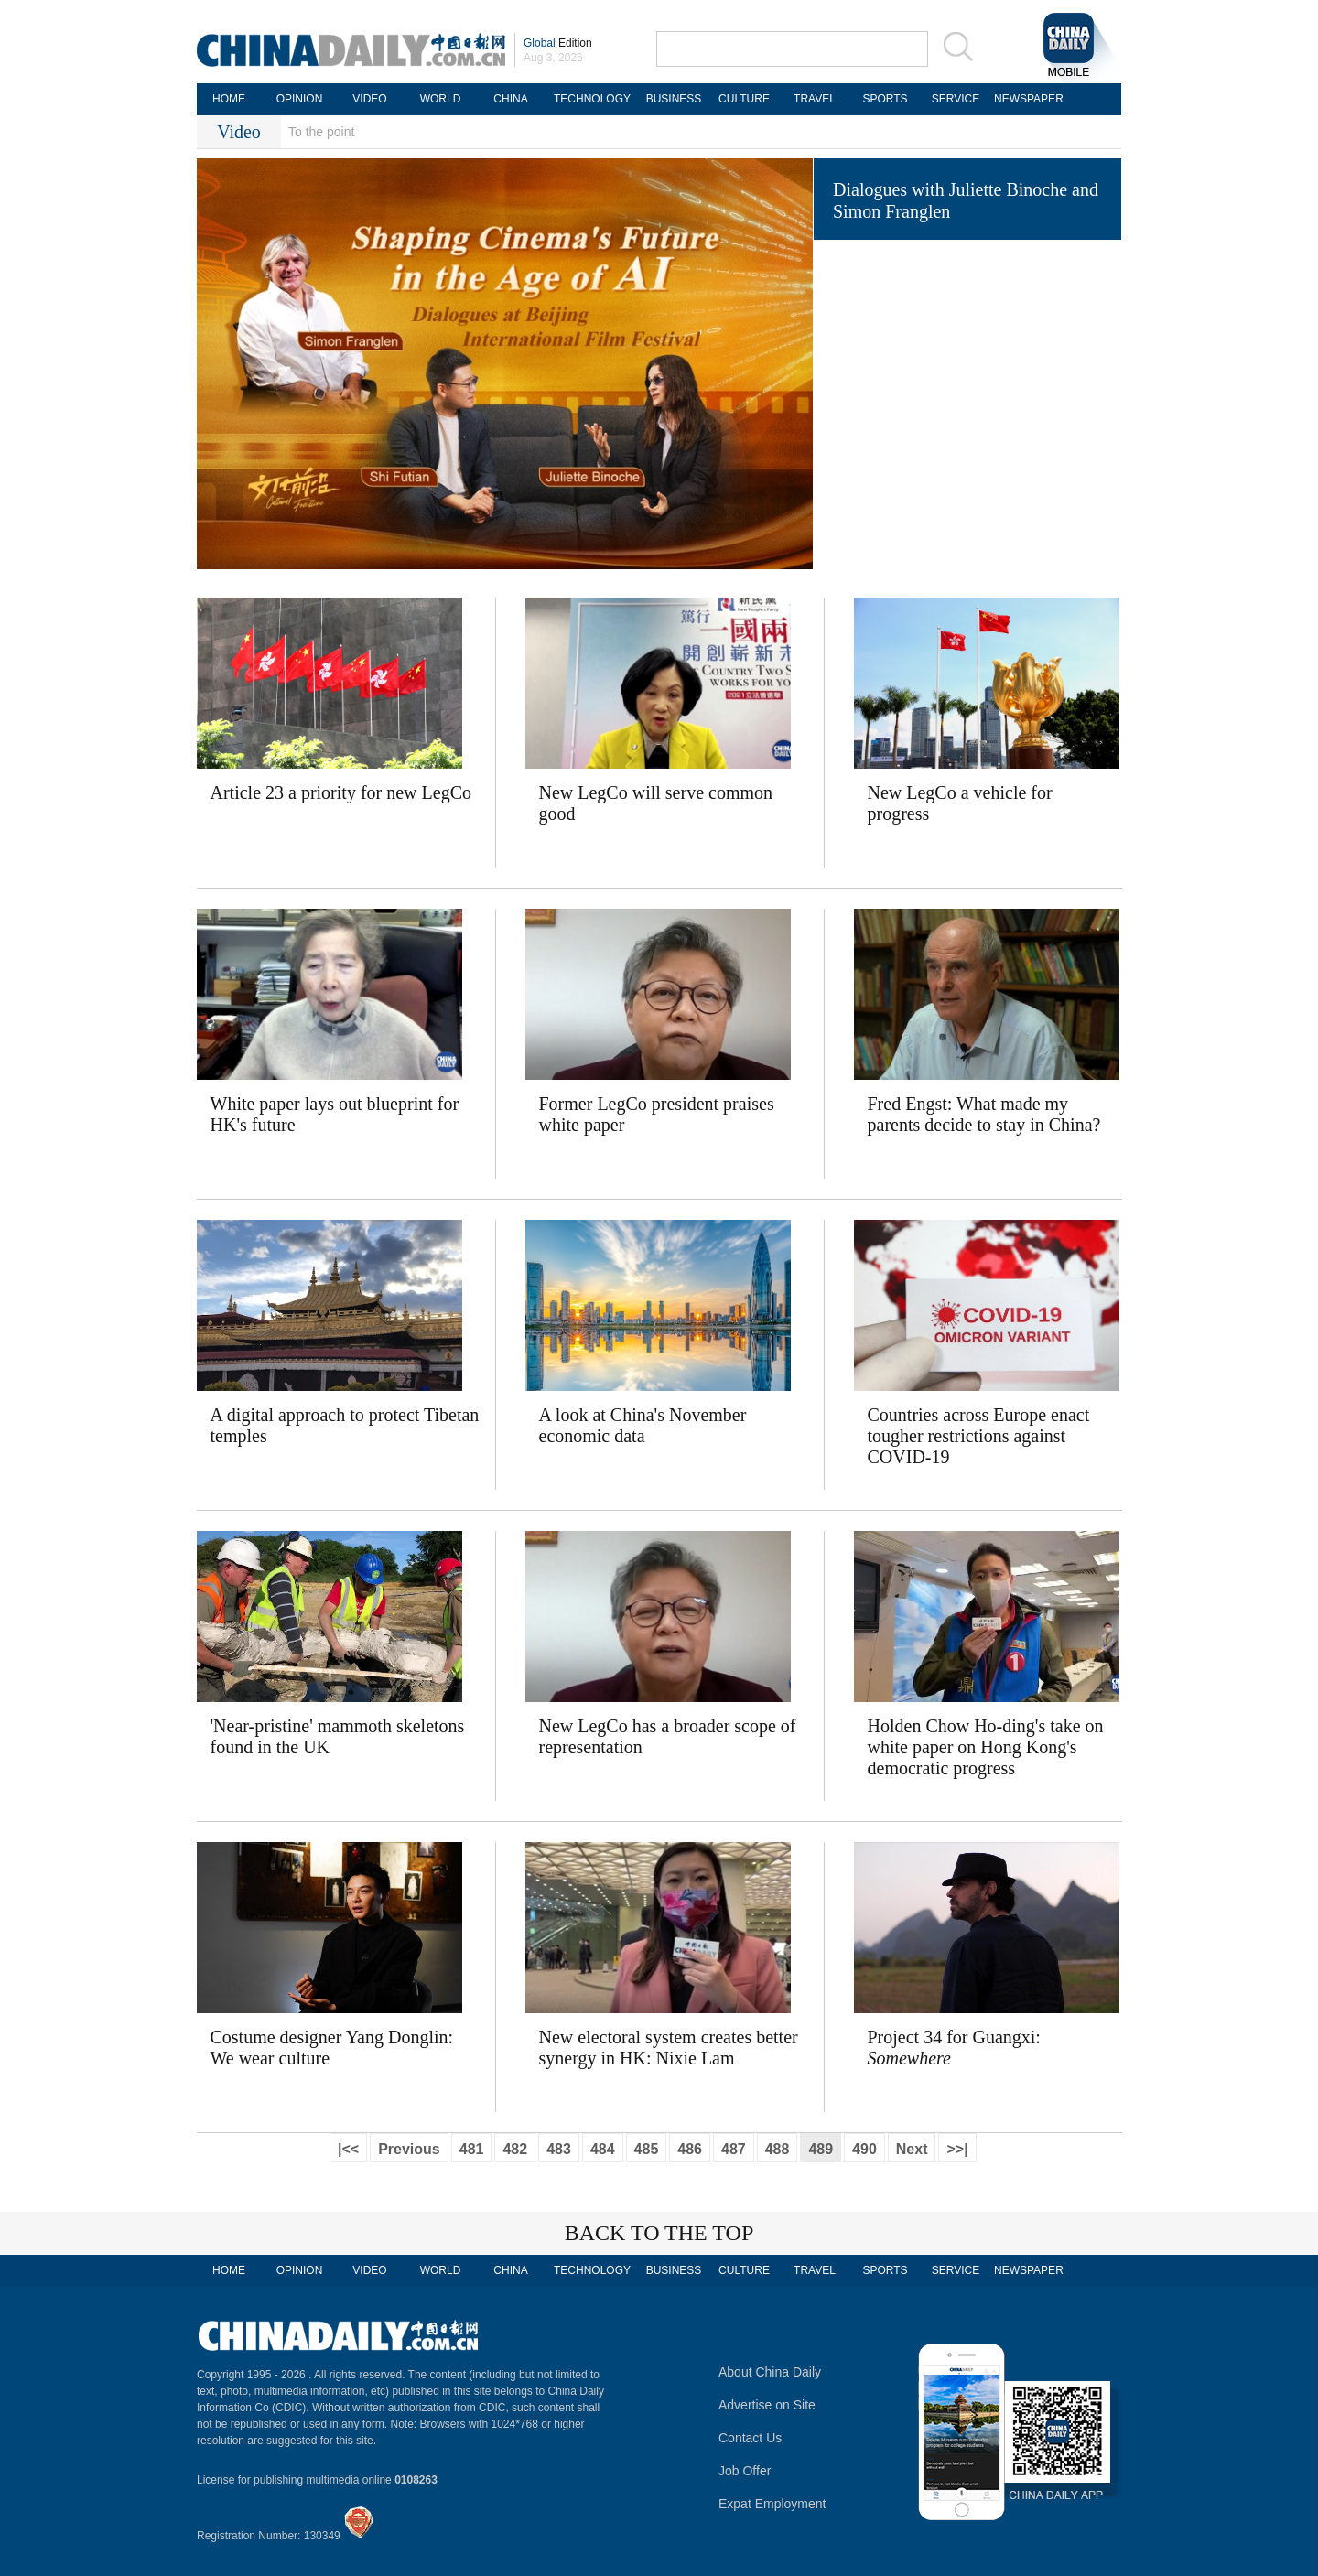 The width and height of the screenshot is (1318, 2576). What do you see at coordinates (689, 2149) in the screenshot?
I see `486` at bounding box center [689, 2149].